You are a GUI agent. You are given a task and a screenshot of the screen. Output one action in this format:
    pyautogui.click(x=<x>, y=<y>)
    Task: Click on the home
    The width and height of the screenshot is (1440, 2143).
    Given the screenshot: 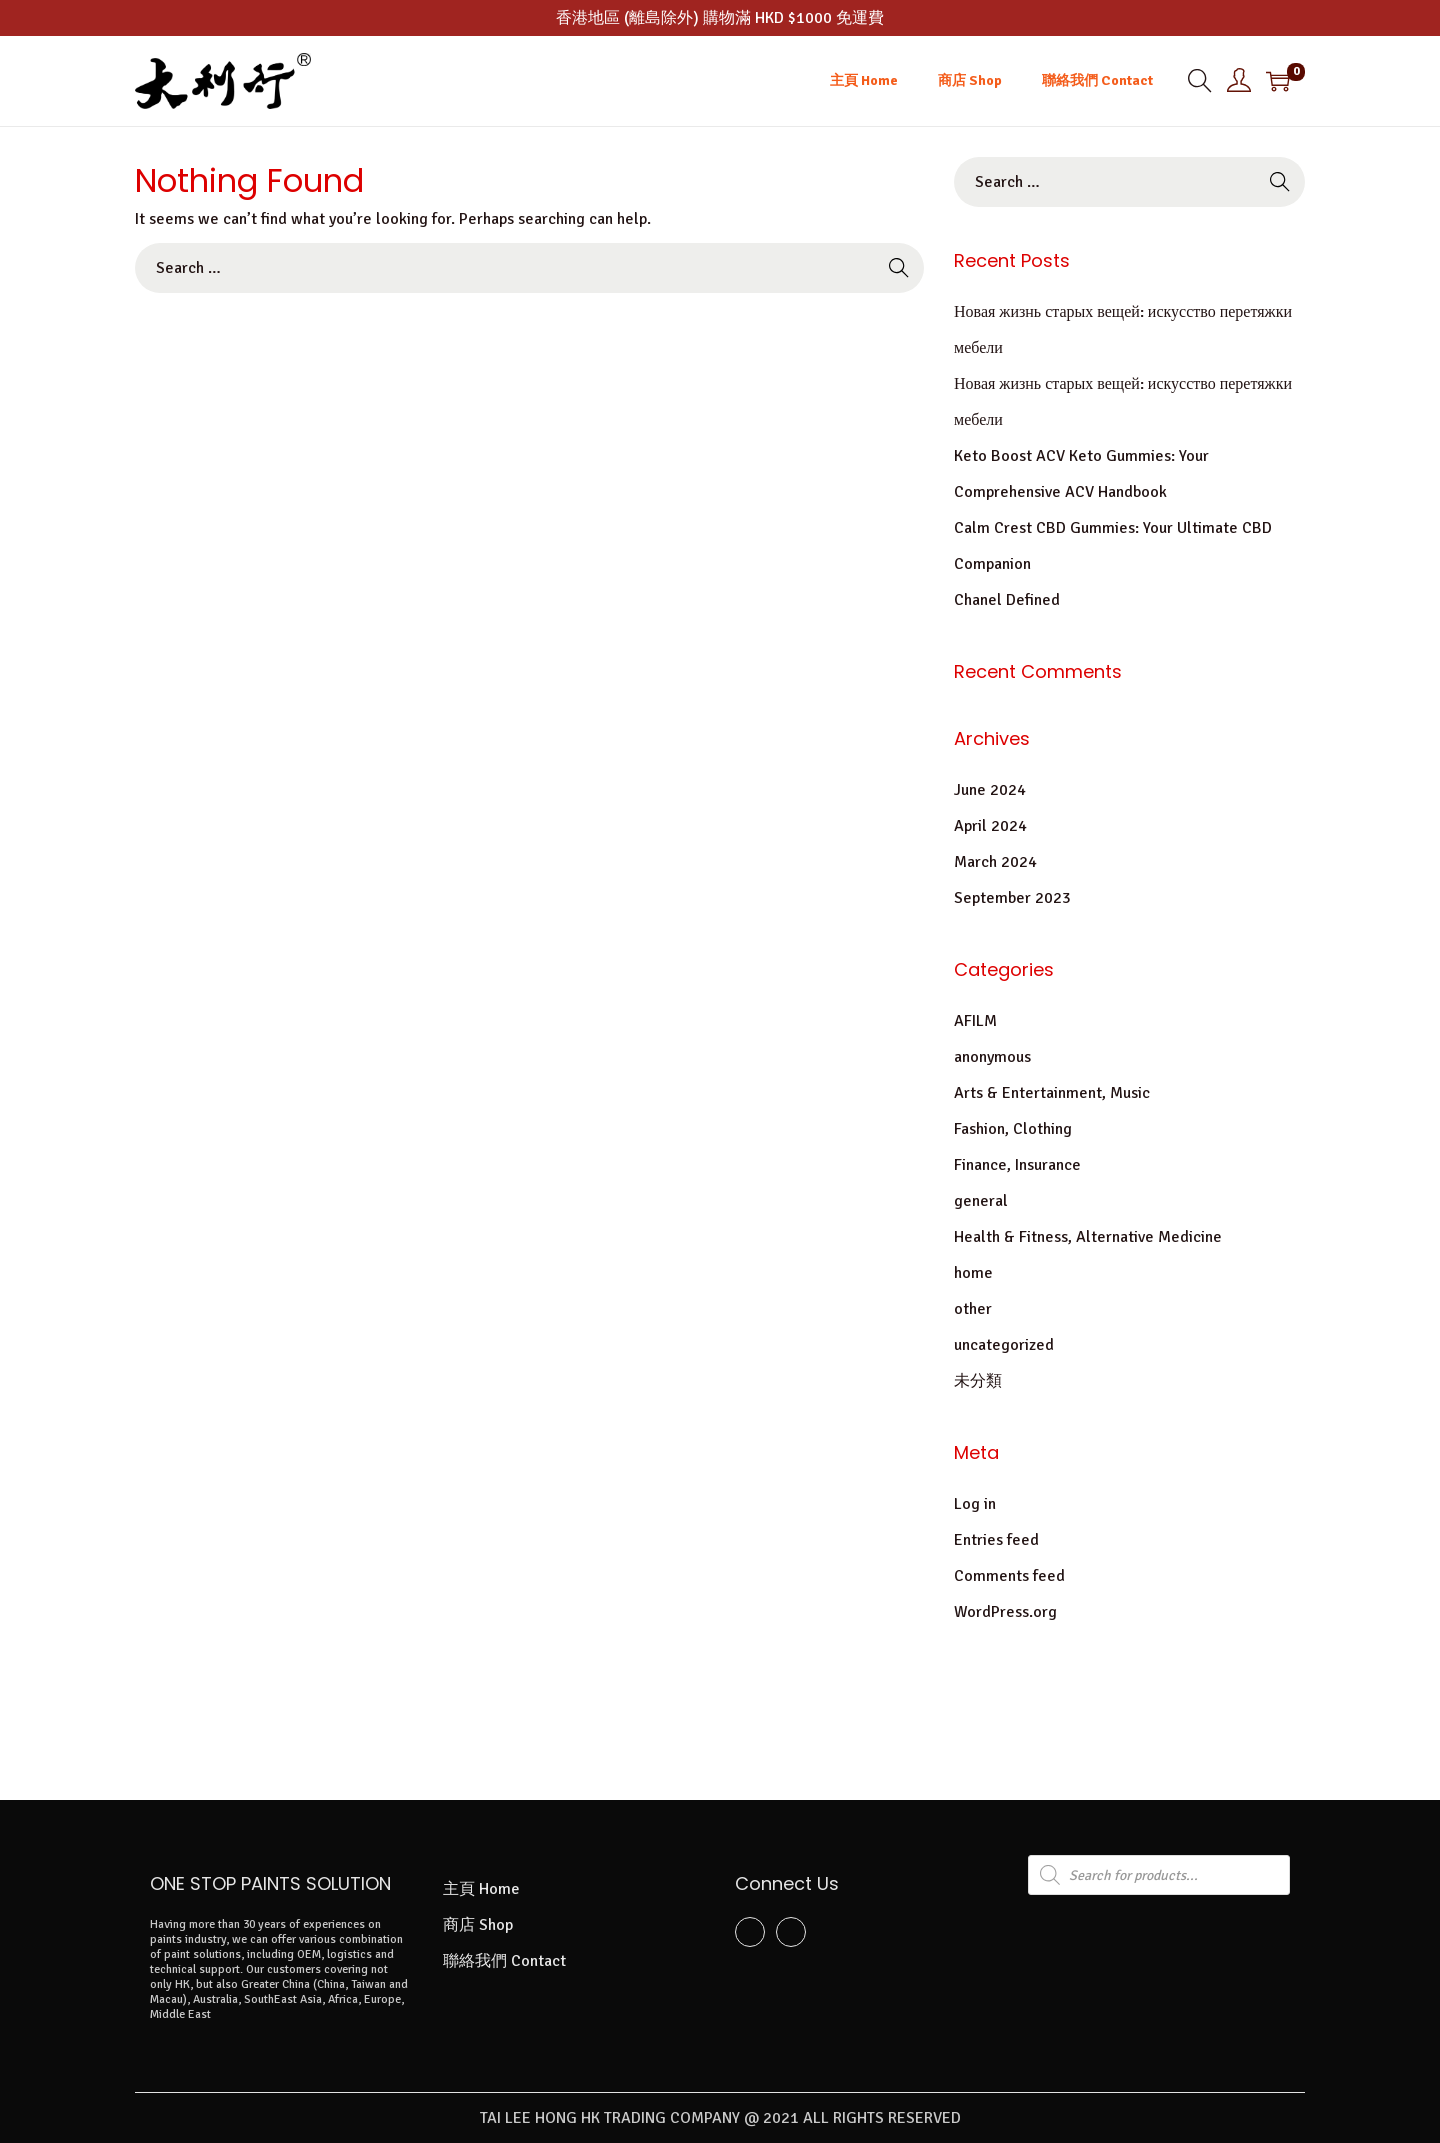 What is the action you would take?
    pyautogui.click(x=973, y=1273)
    